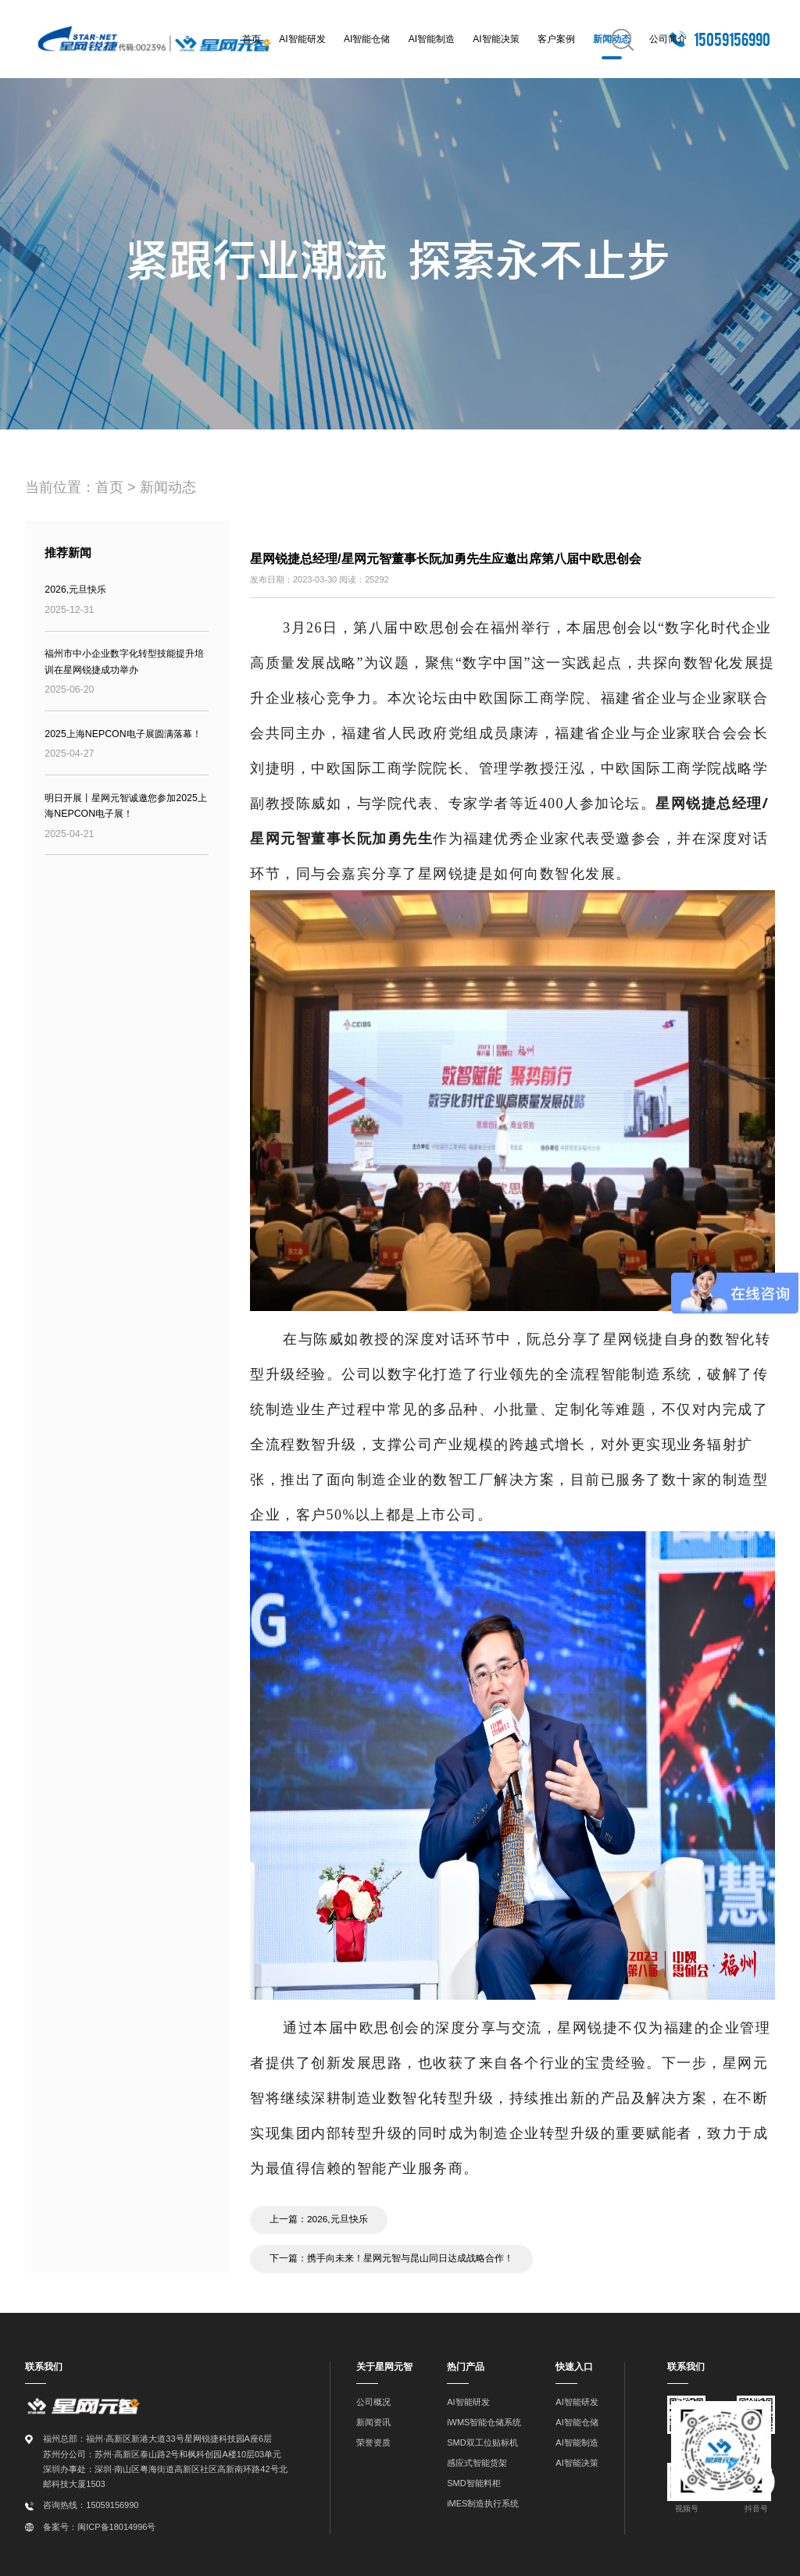  I want to click on 新闻动态, so click(168, 487).